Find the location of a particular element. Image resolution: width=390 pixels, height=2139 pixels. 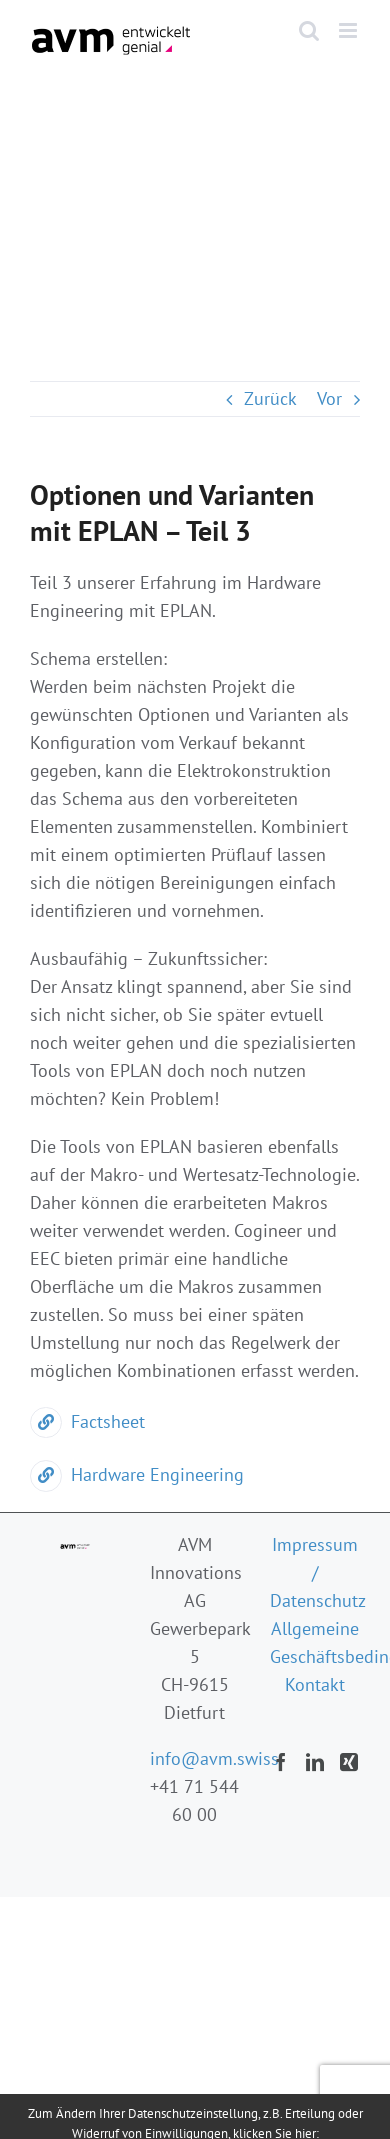

Factsheet is located at coordinates (87, 1421).